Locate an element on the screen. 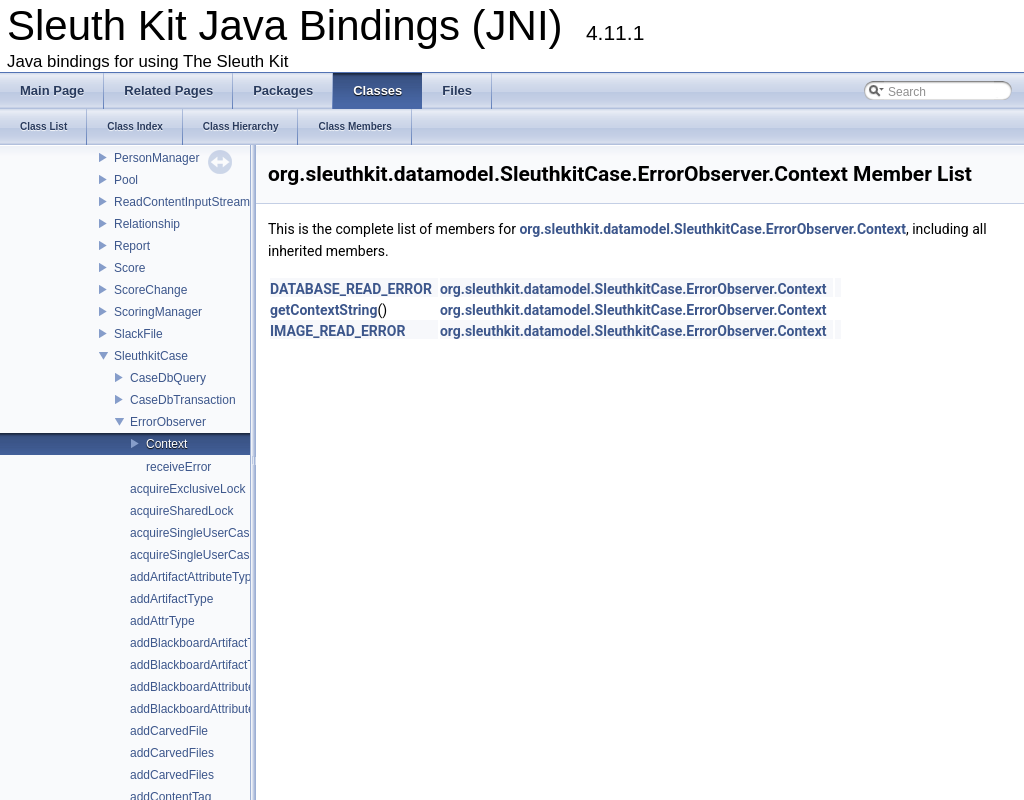 The image size is (1024, 800). ReadContentInputStream is located at coordinates (182, 202).